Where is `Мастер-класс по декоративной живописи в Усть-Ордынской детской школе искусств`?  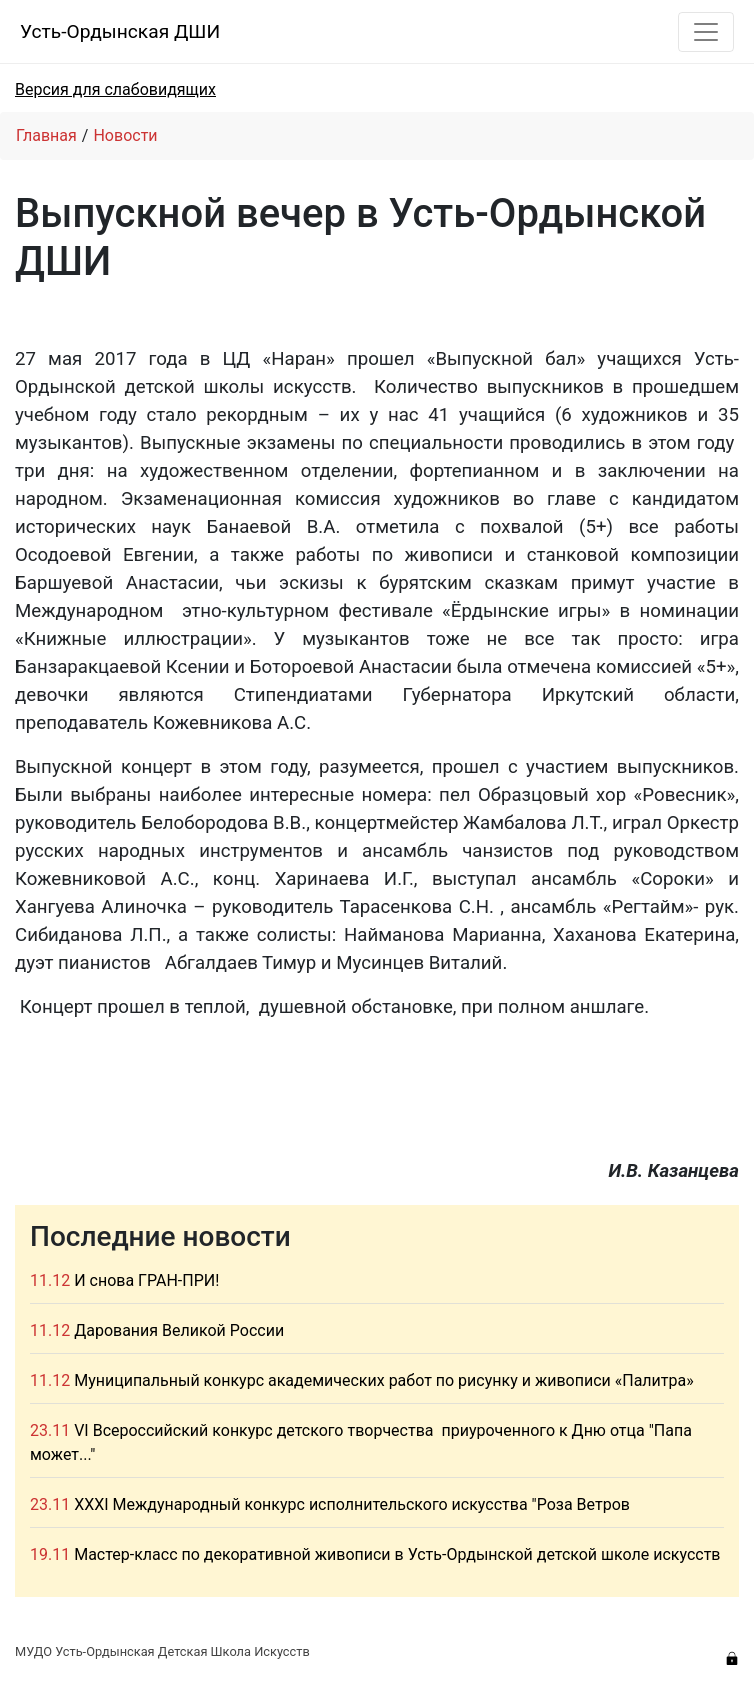
Мастер-класс по декоративной живописи в Усть-Ордынской детской школе искусств is located at coordinates (397, 1554).